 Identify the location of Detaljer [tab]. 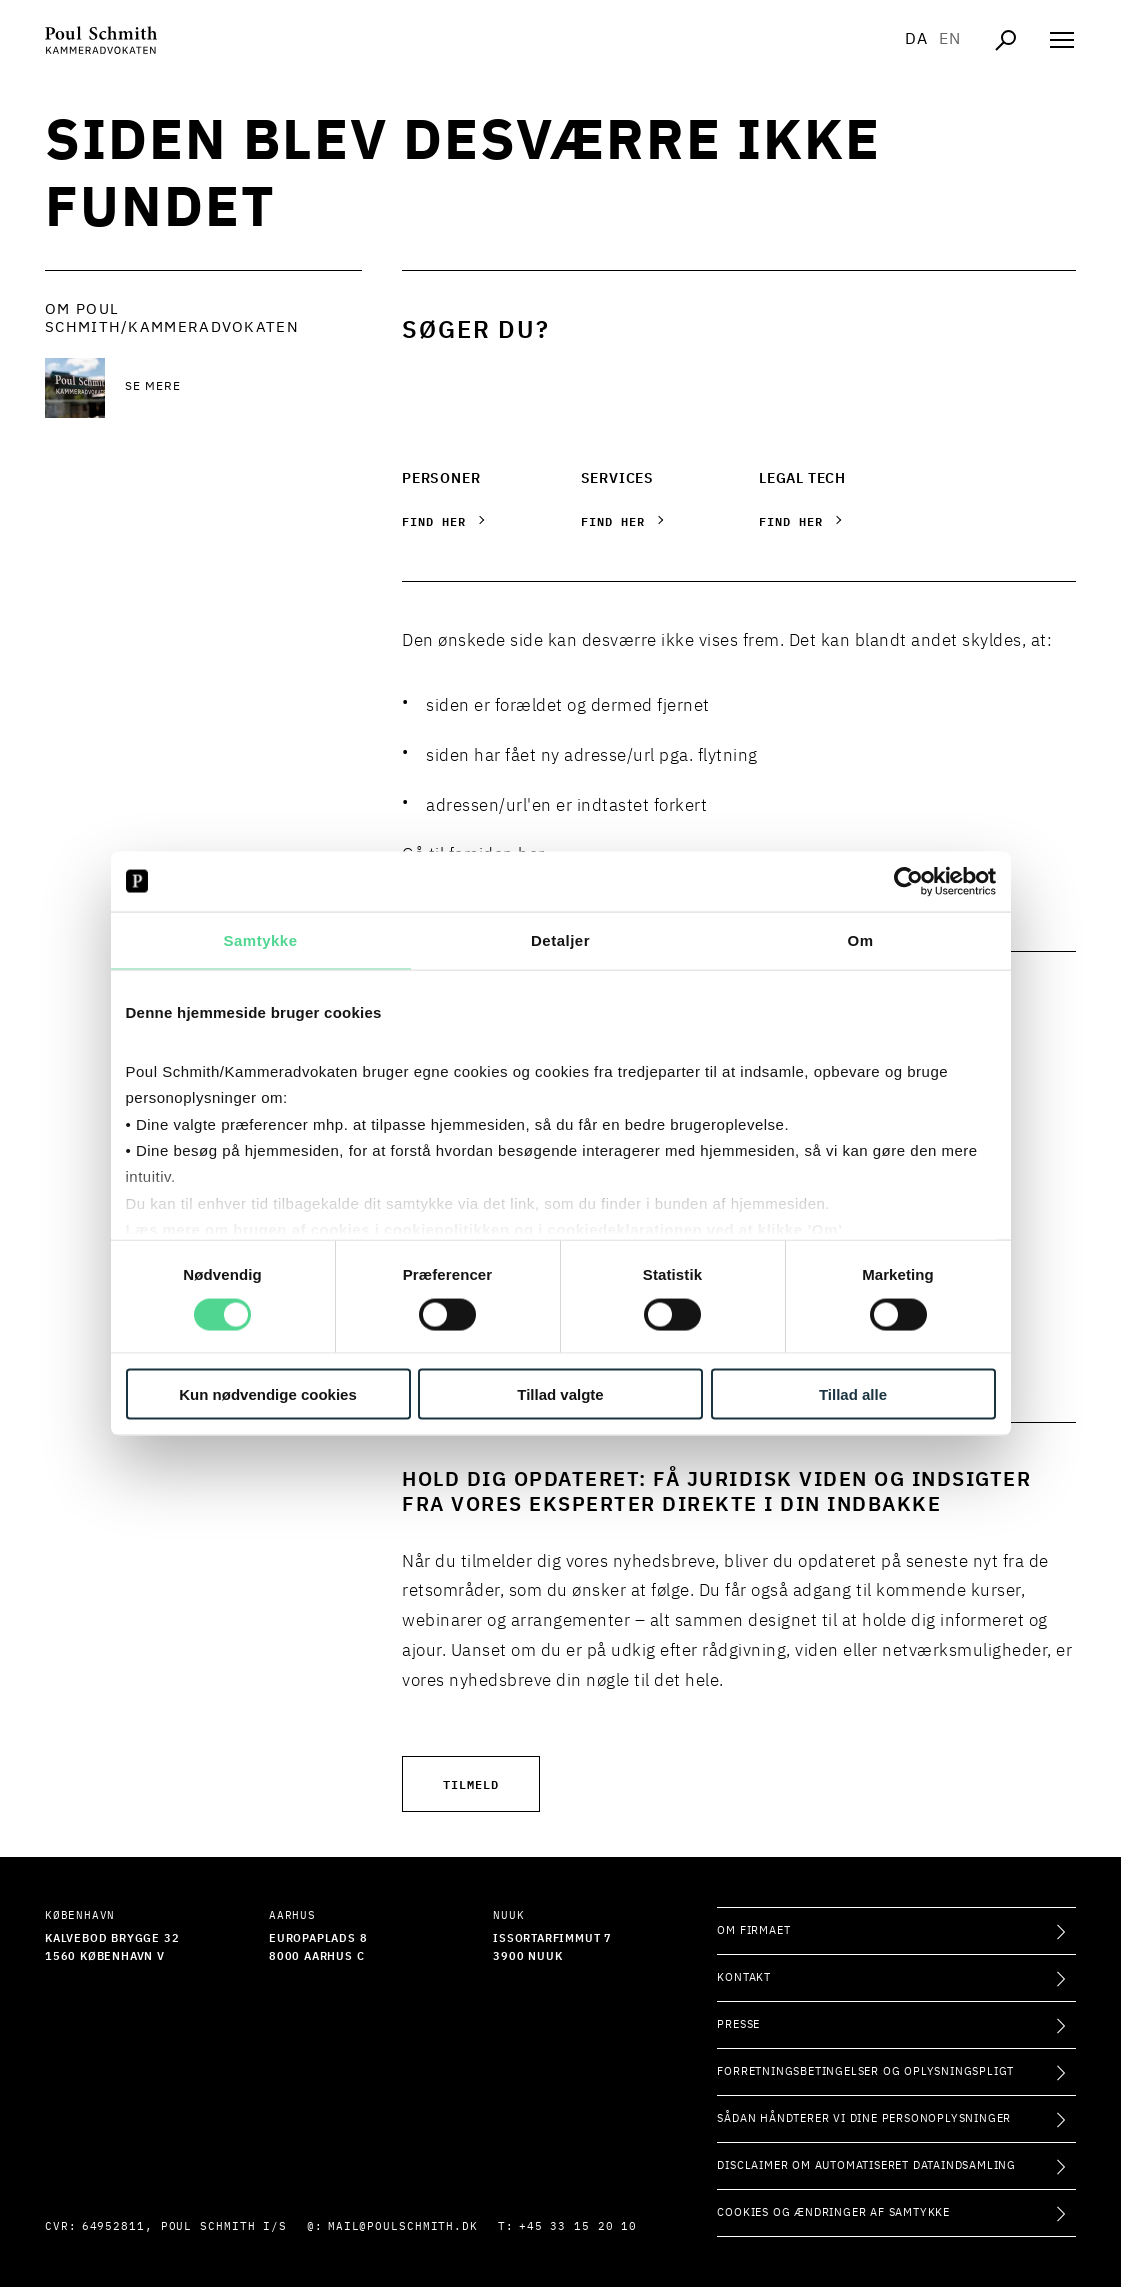
(560, 939).